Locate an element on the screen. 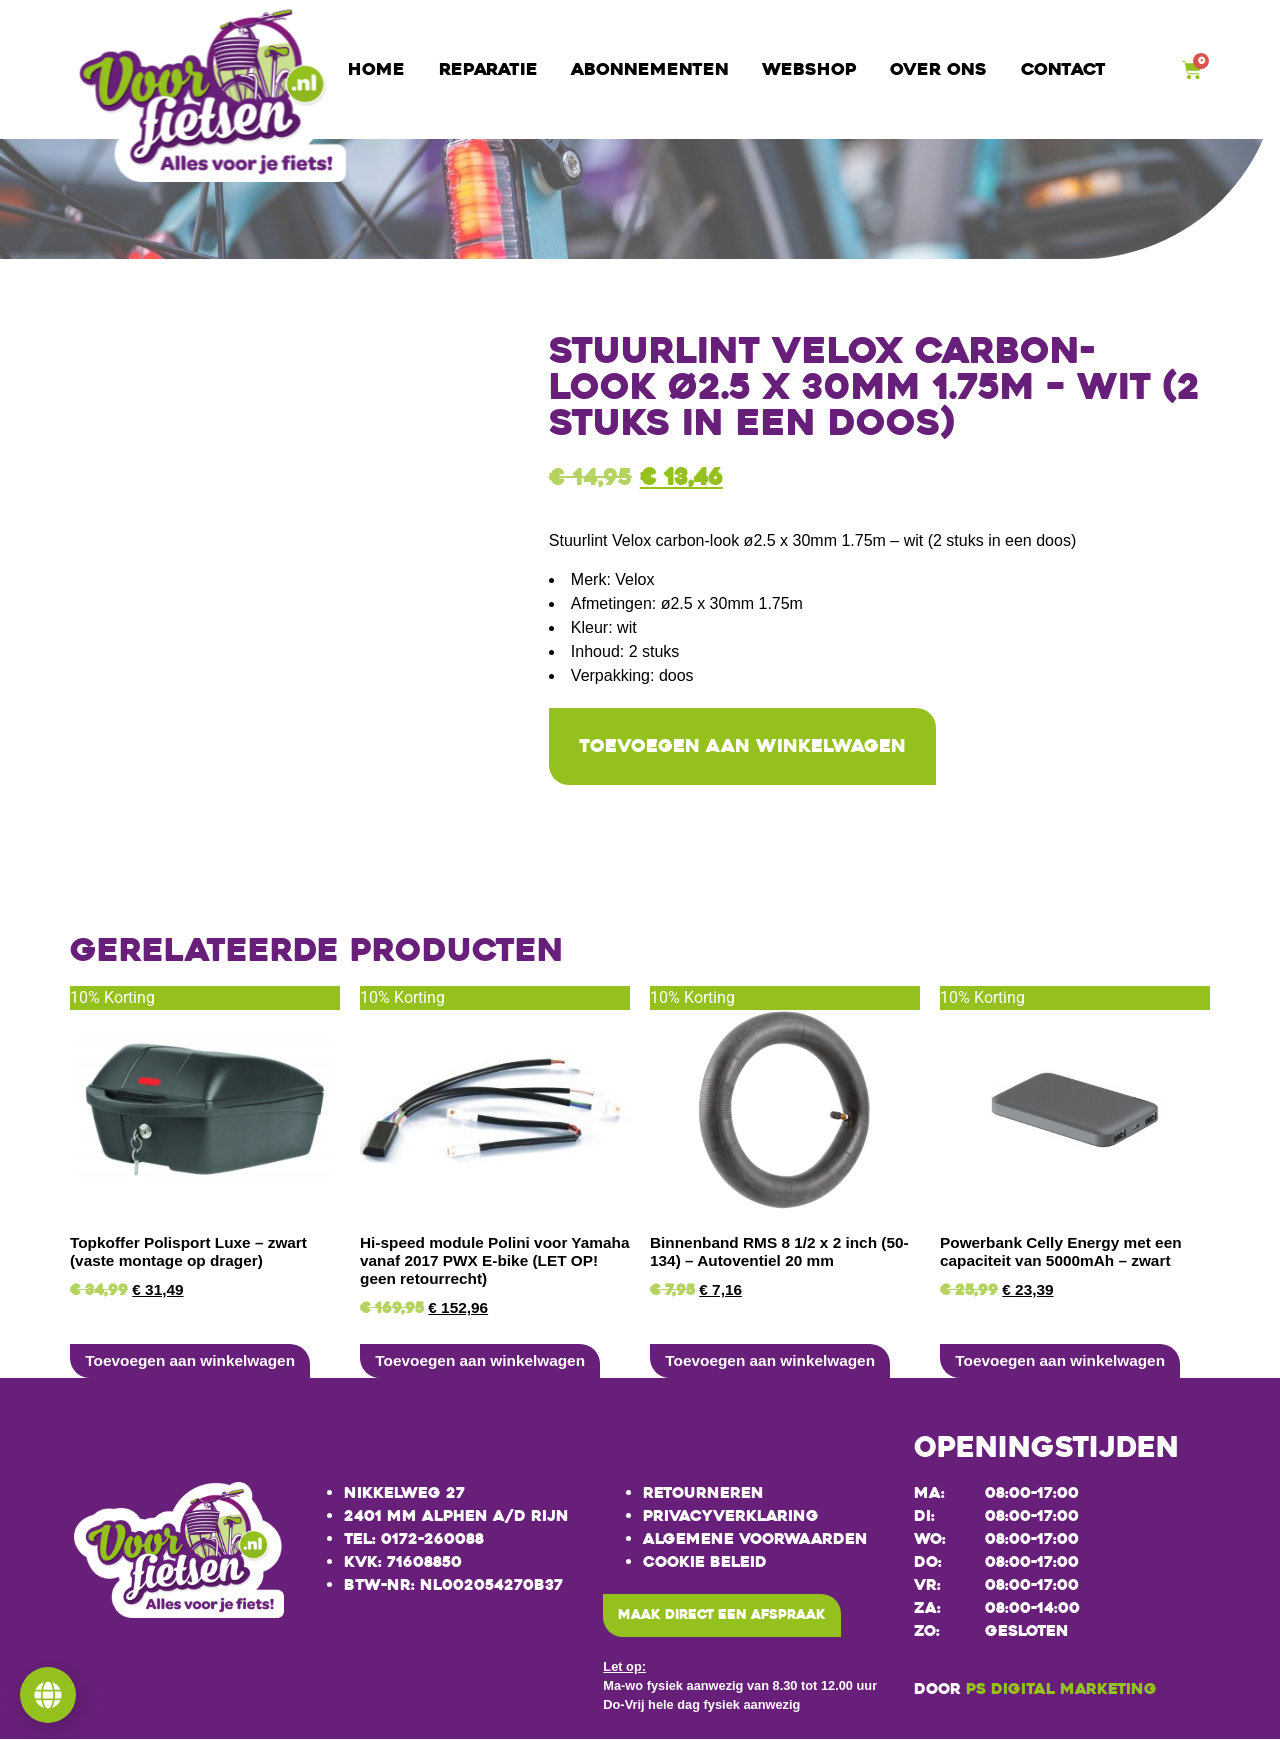 Image resolution: width=1280 pixels, height=1740 pixels. Retourneren is located at coordinates (703, 1495).